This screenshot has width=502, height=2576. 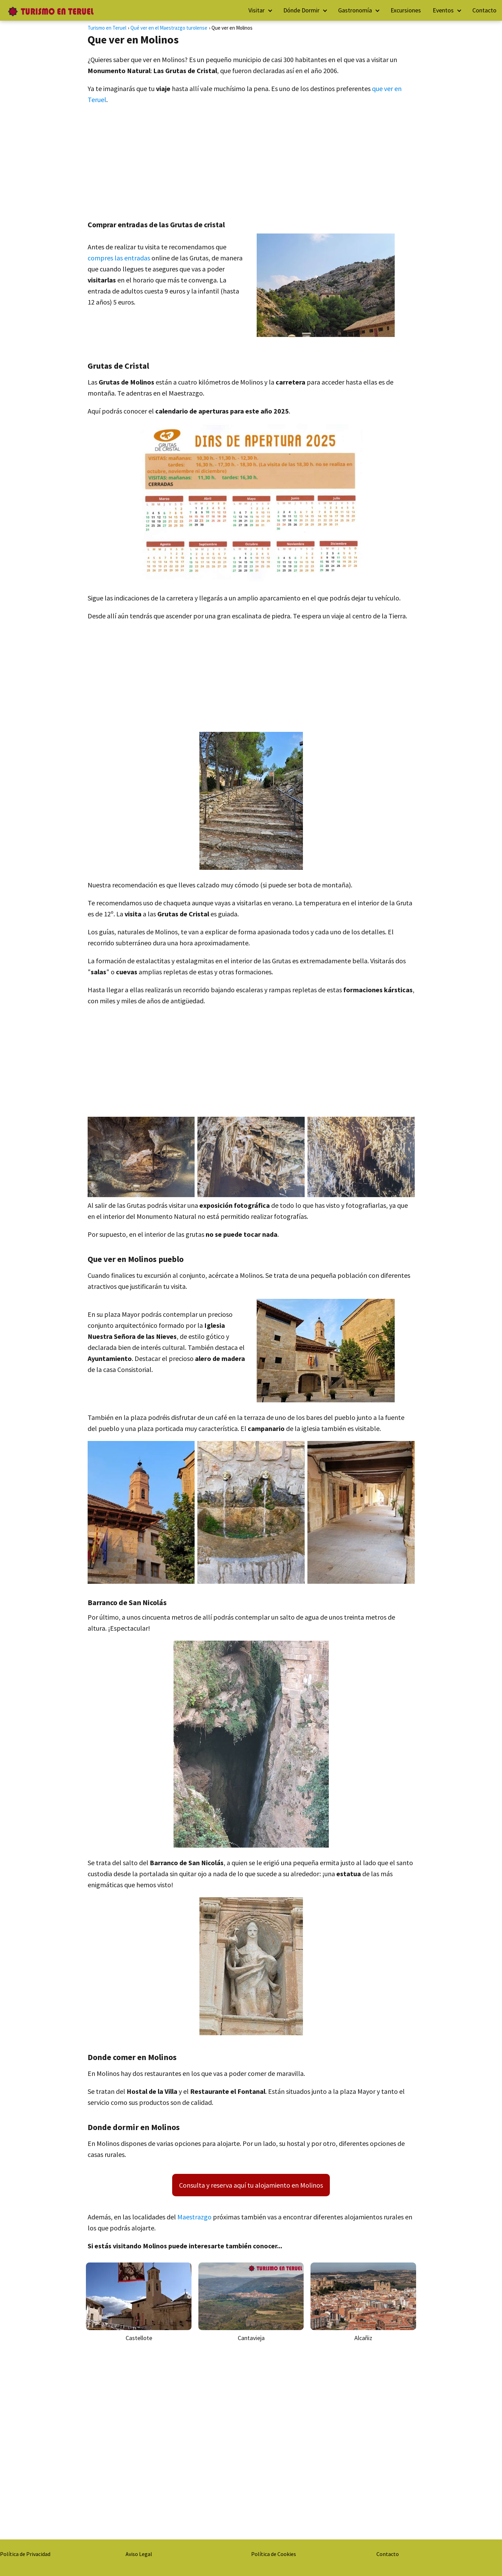 I want to click on Contacto, so click(x=484, y=10).